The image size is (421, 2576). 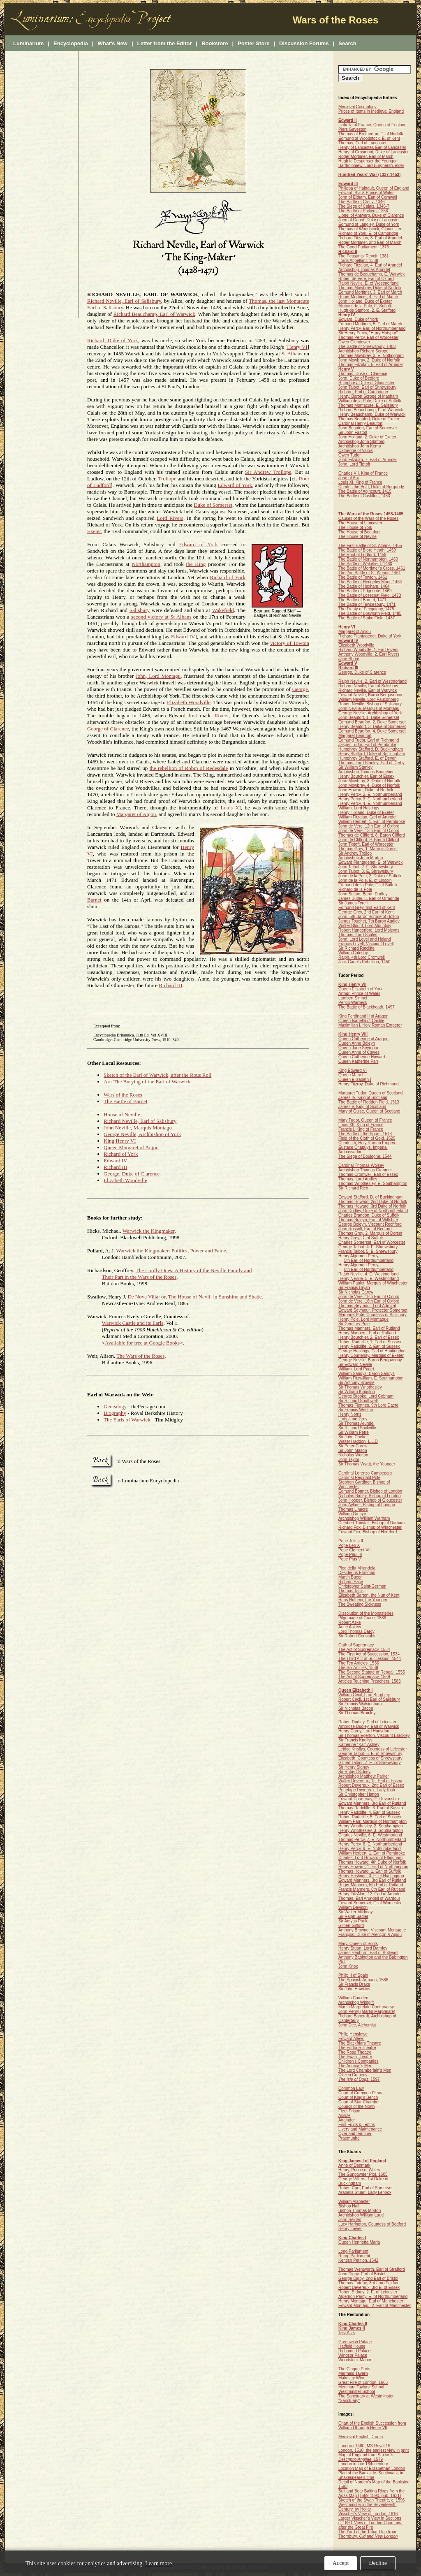 What do you see at coordinates (373, 152) in the screenshot?
I see `Henry of Grosmont, Duke of Lancaster` at bounding box center [373, 152].